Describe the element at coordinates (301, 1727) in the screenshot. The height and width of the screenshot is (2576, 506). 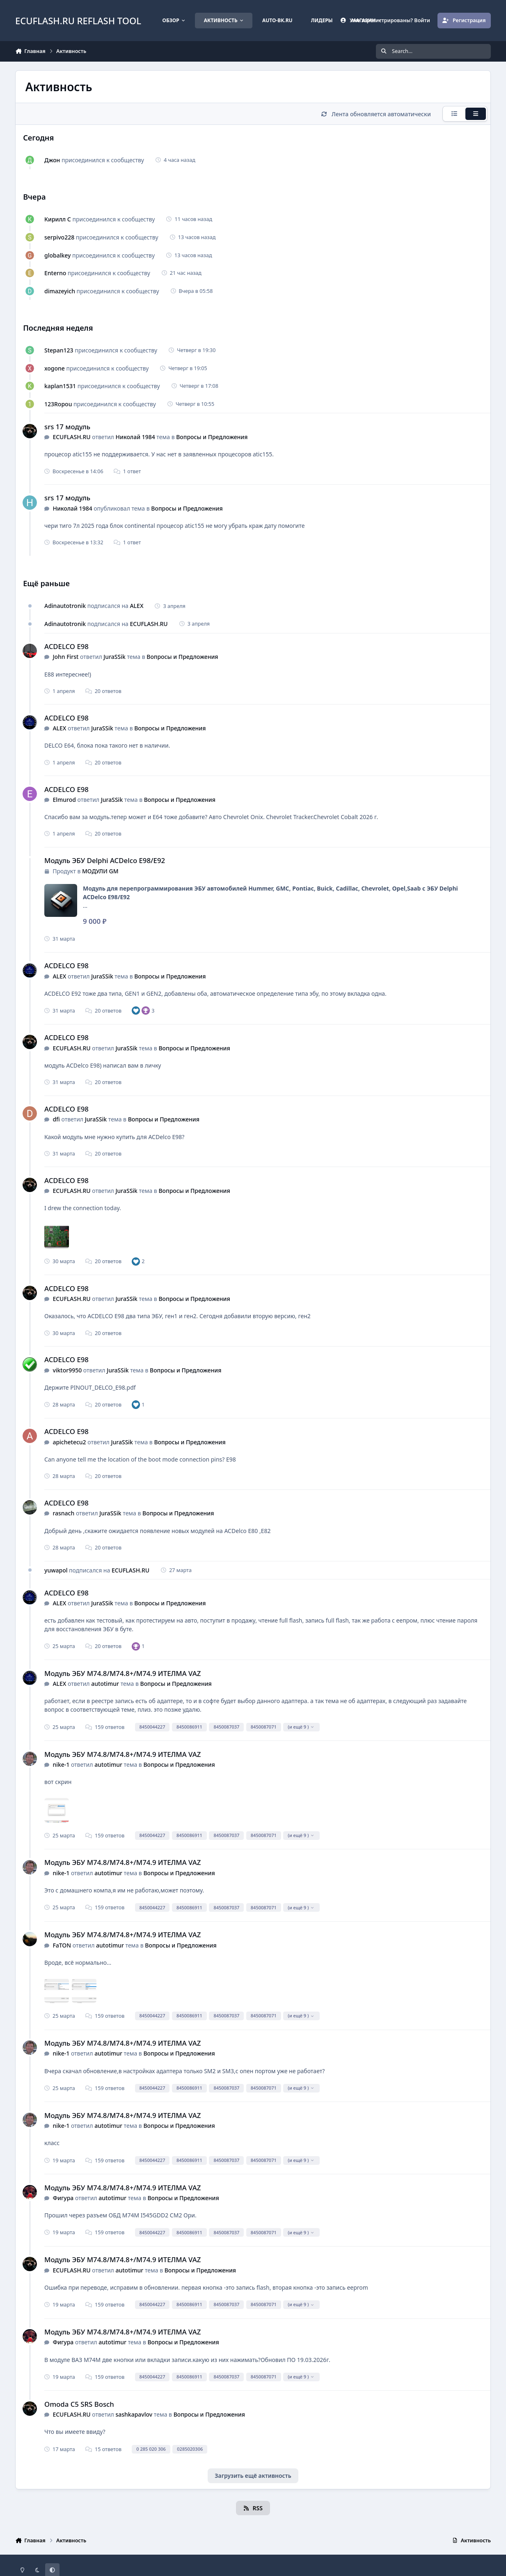
I see `(и ещё 9 )` at that location.